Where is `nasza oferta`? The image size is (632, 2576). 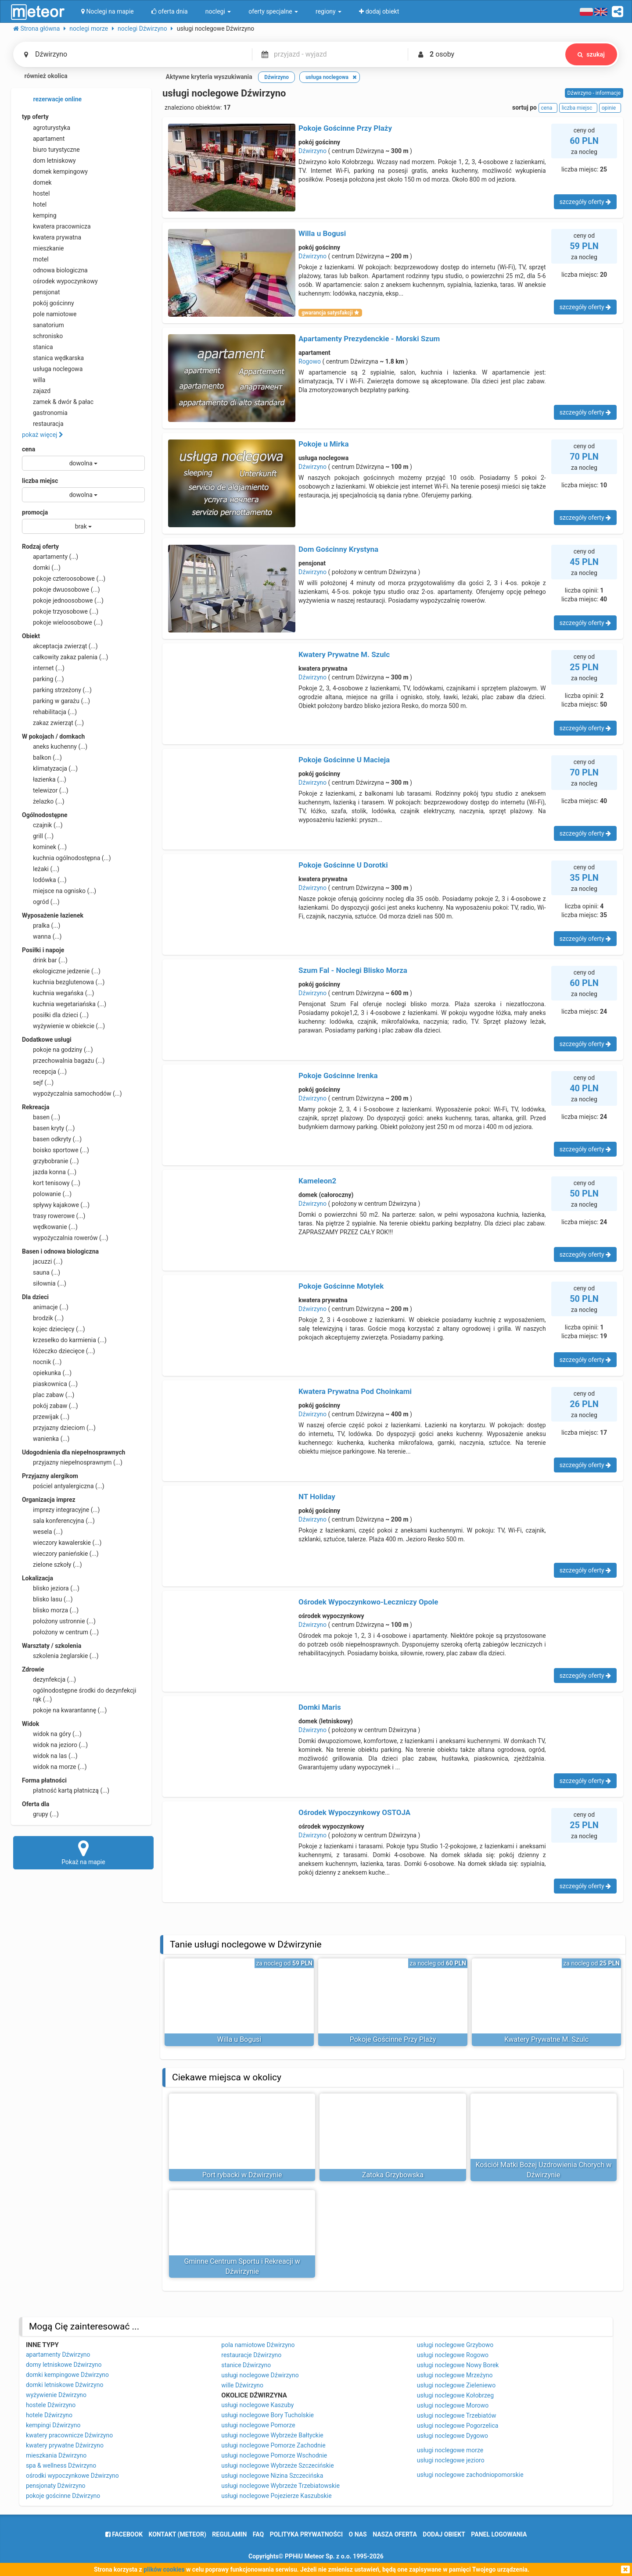
nasza oferta is located at coordinates (395, 2534).